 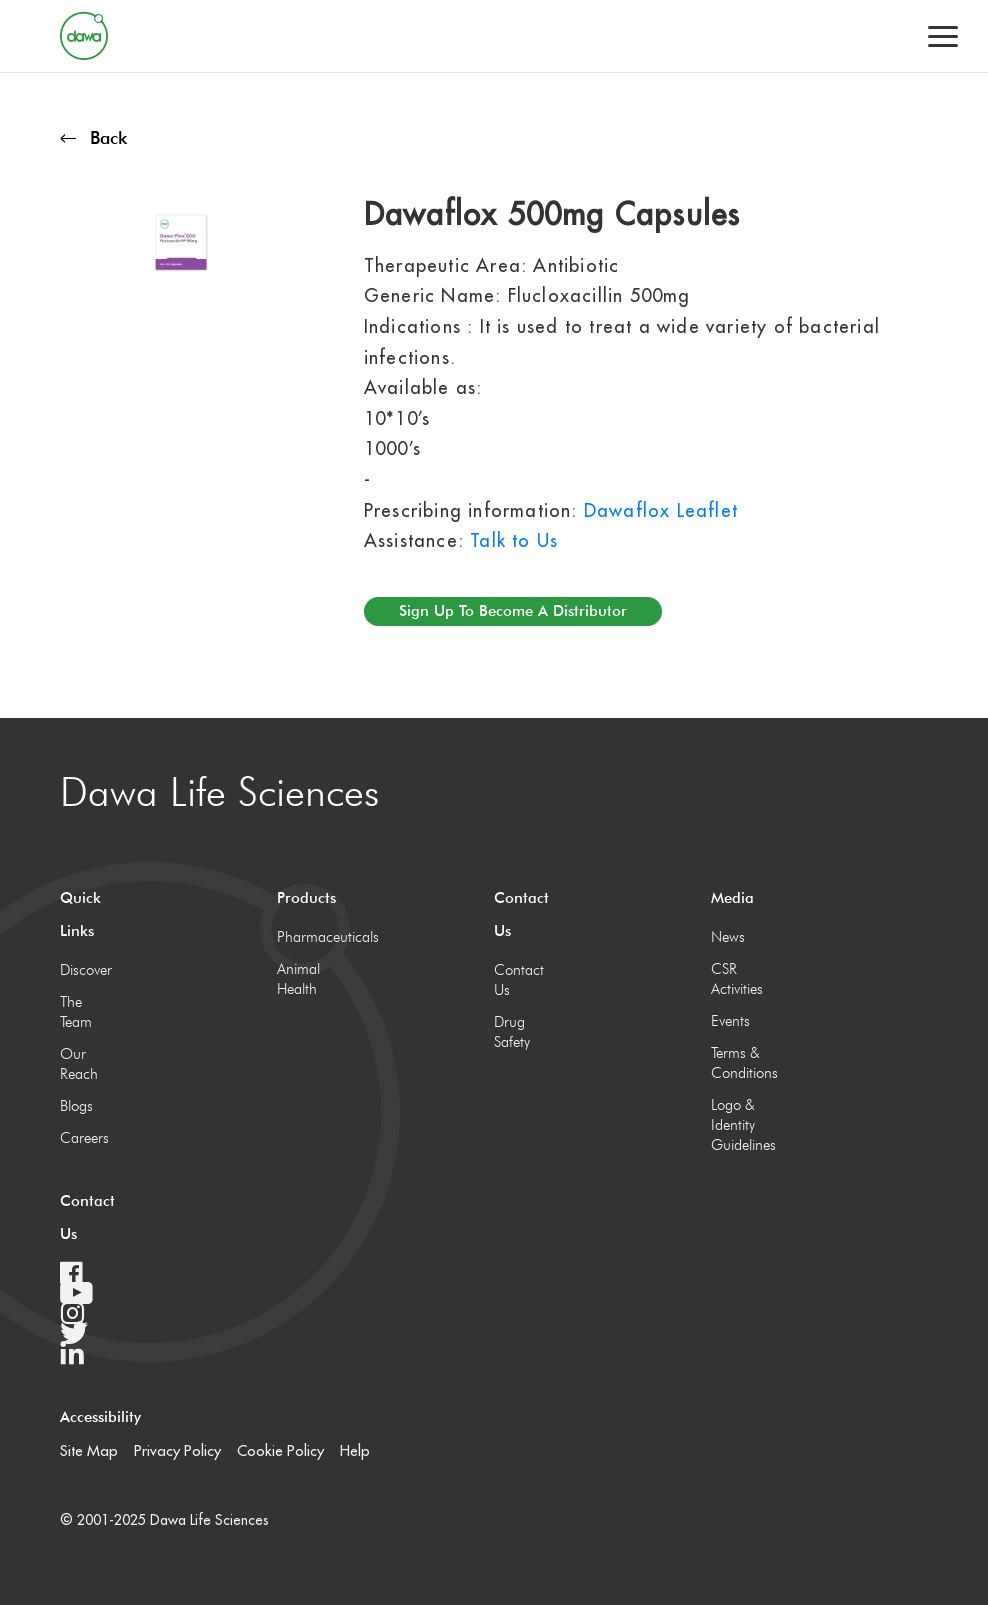 What do you see at coordinates (738, 1063) in the screenshot?
I see `Terms & Conditions` at bounding box center [738, 1063].